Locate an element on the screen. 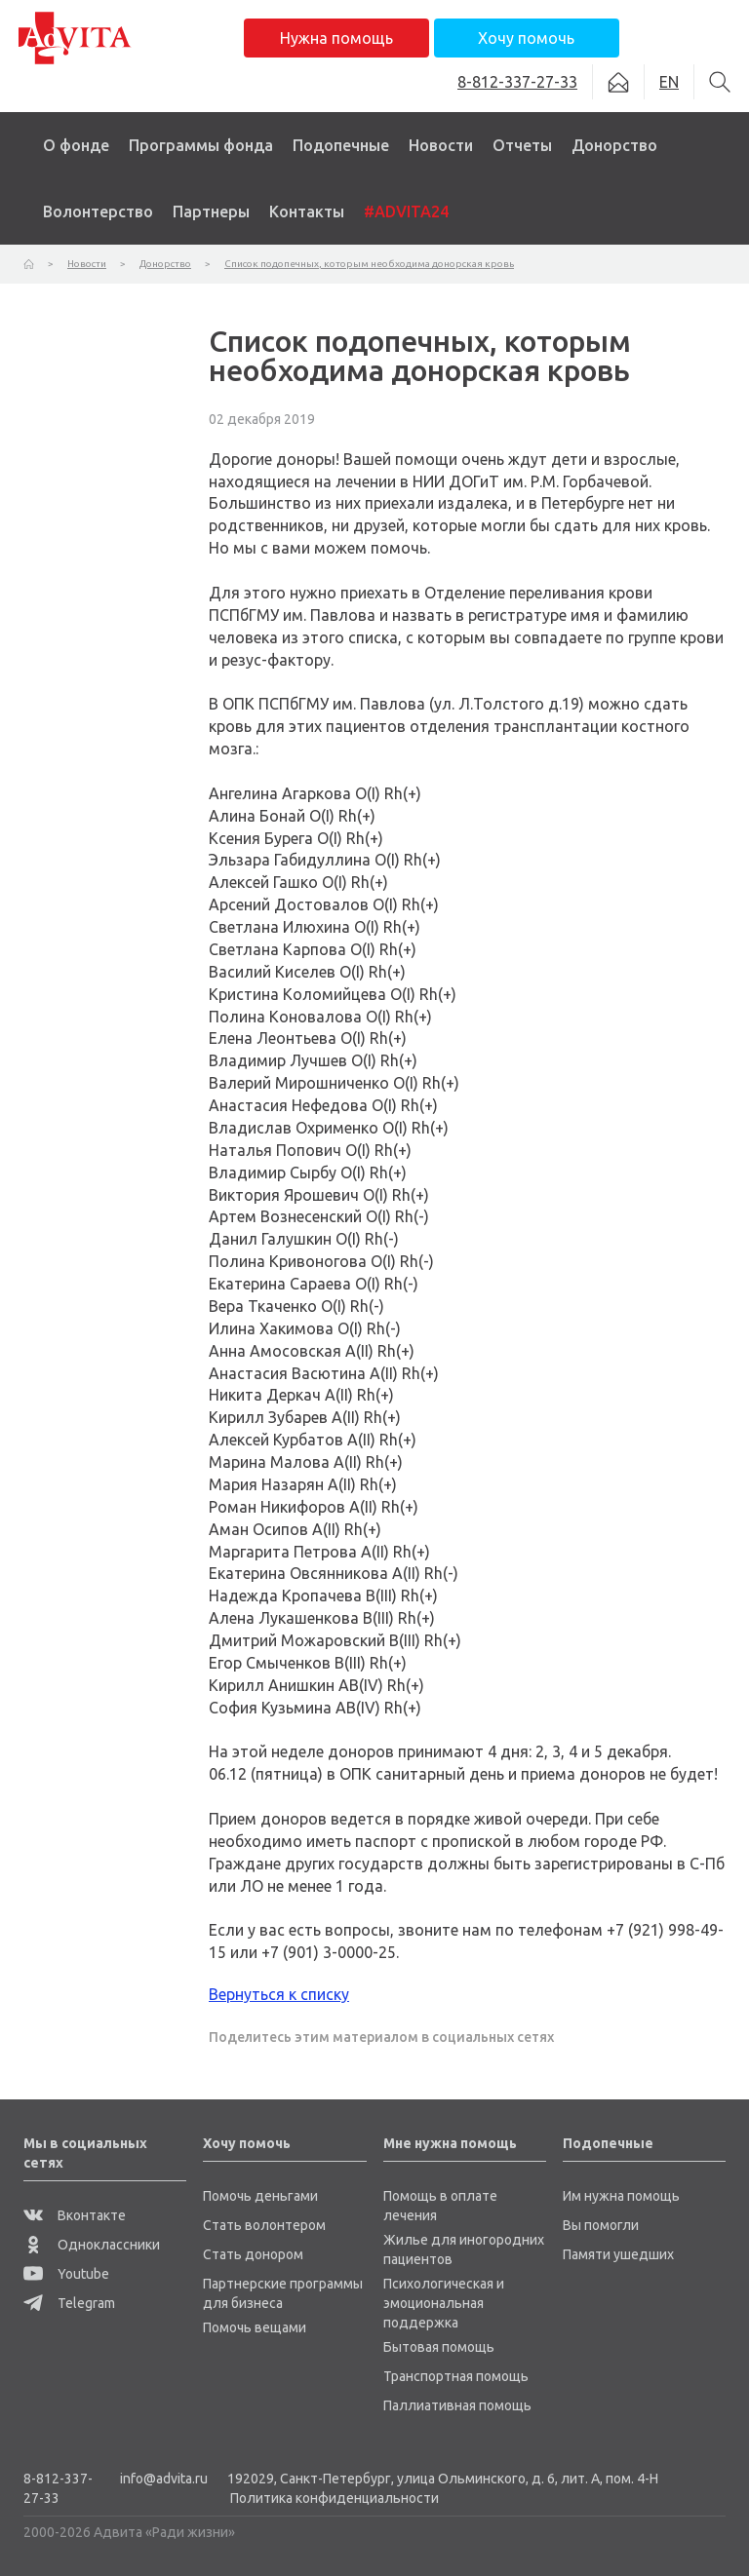 This screenshot has height=2576, width=749. Программы фонда is located at coordinates (201, 145).